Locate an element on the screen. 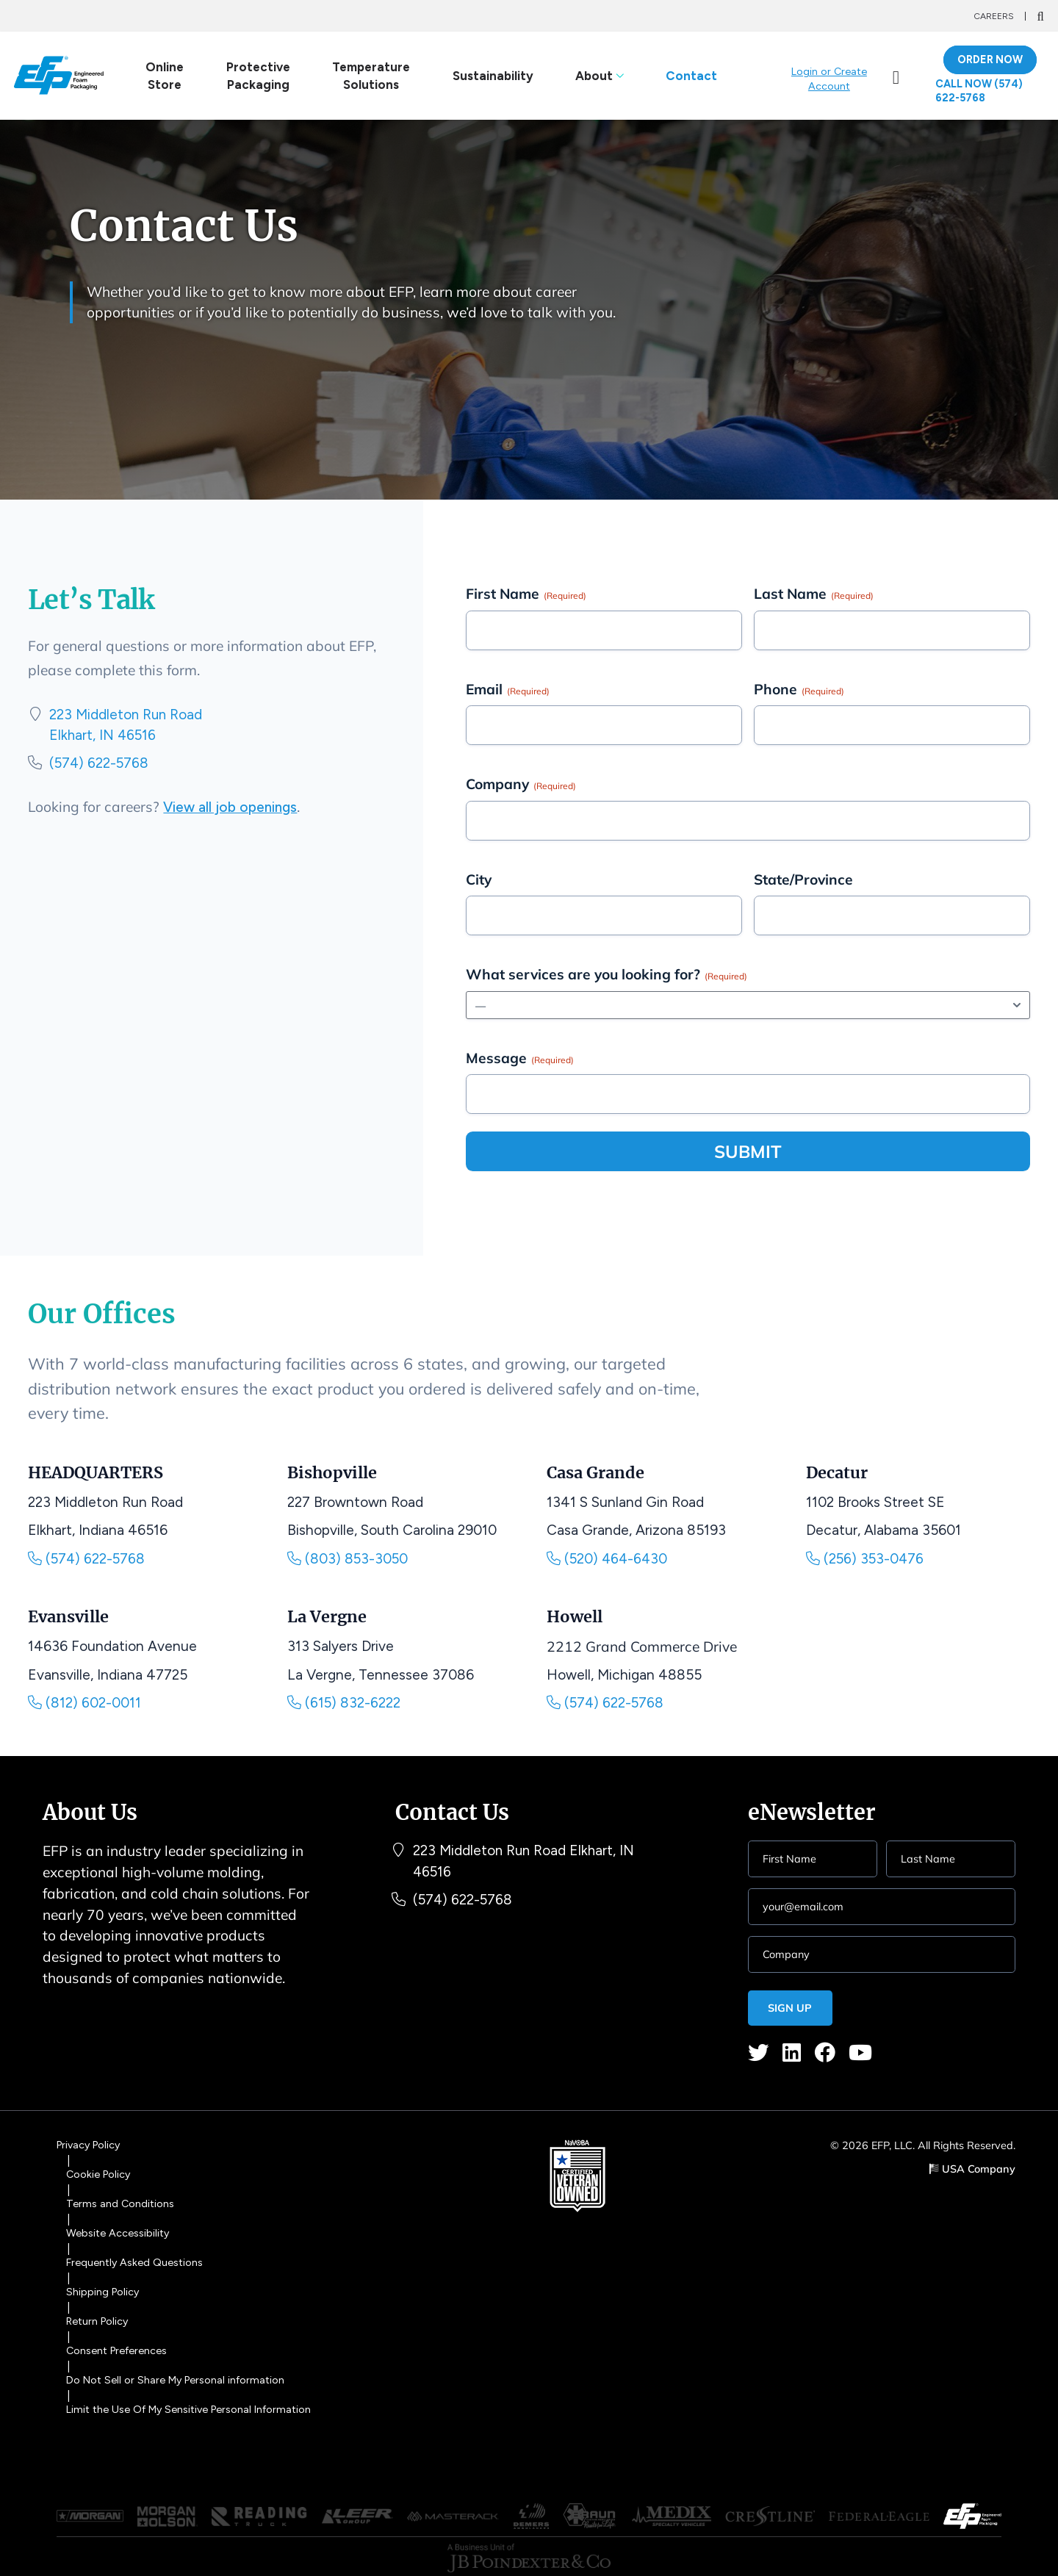  Call Now (574) 622-5768 is located at coordinates (979, 91).